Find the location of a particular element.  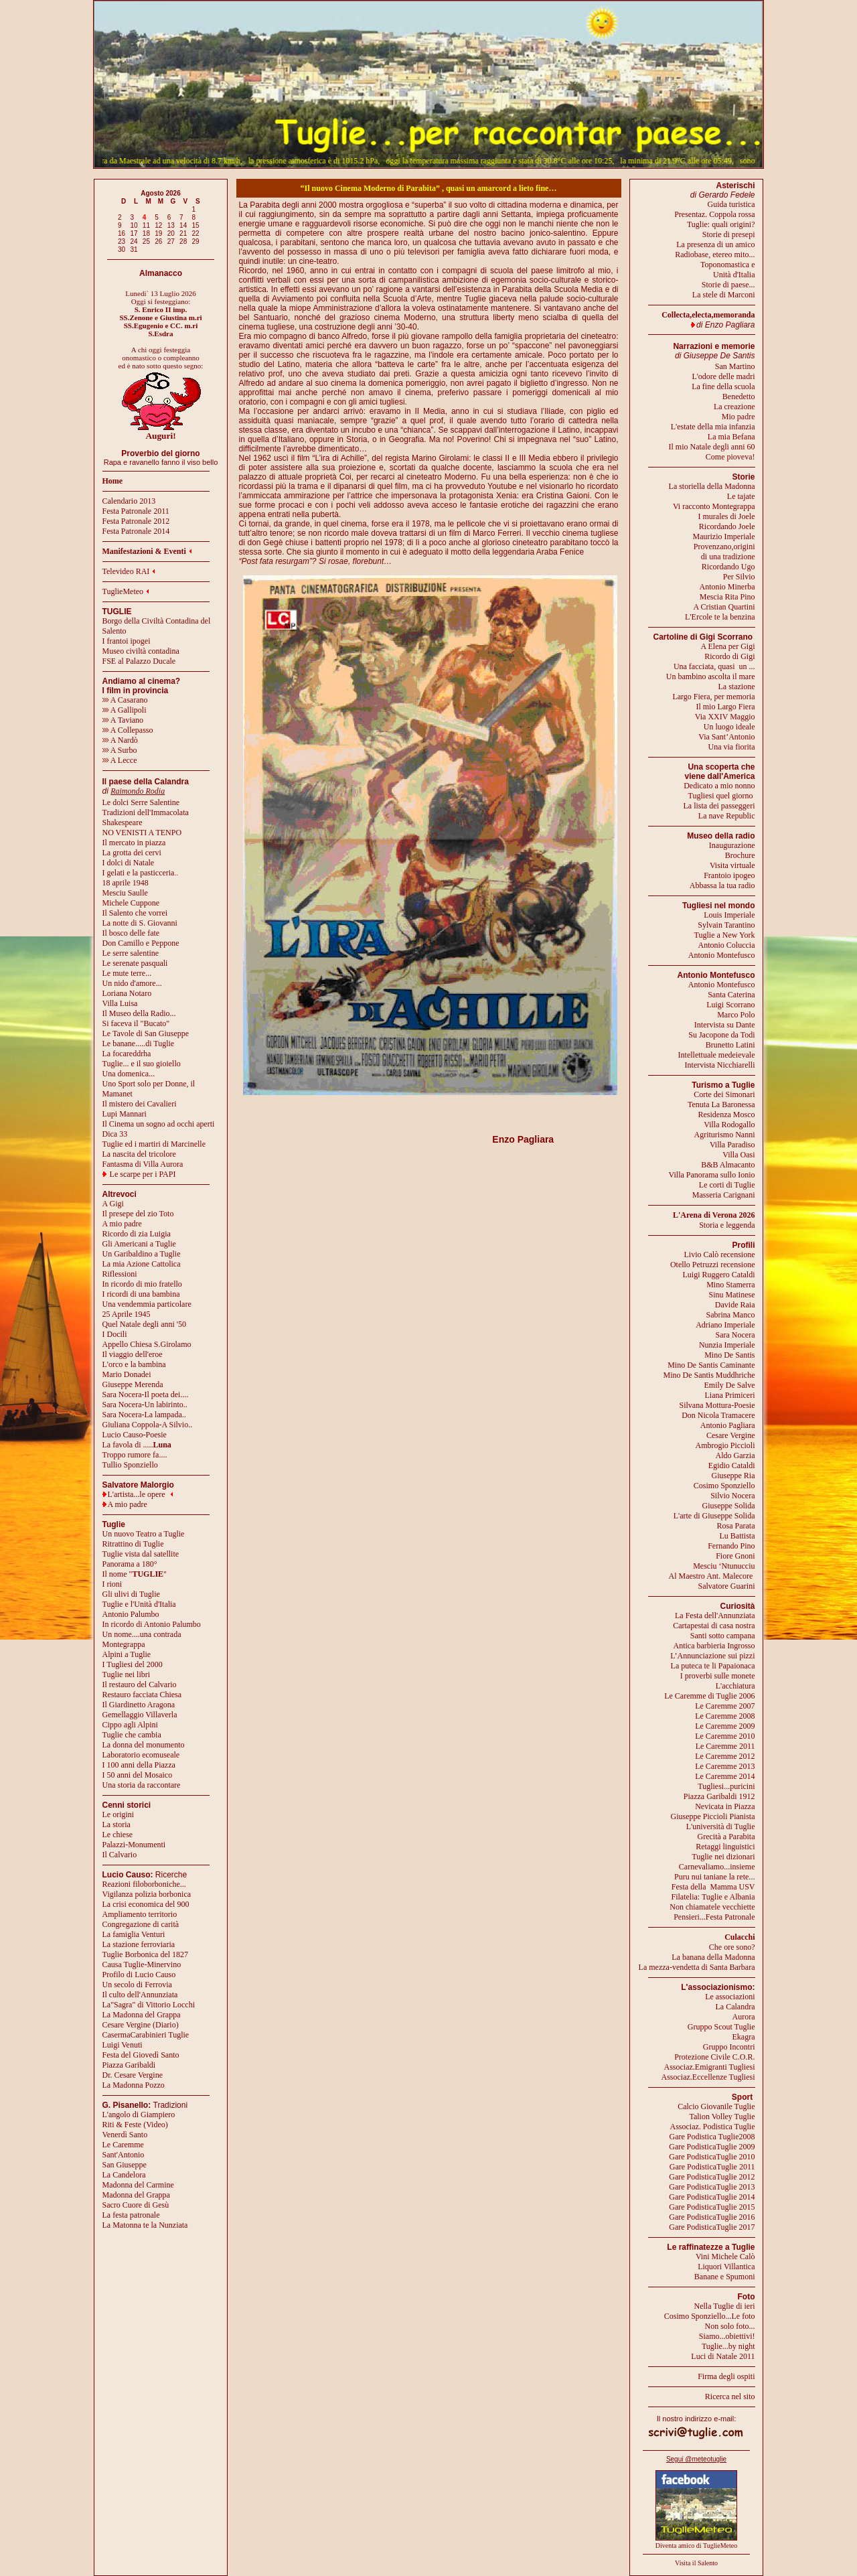

Corte dei Simonari is located at coordinates (724, 1094).